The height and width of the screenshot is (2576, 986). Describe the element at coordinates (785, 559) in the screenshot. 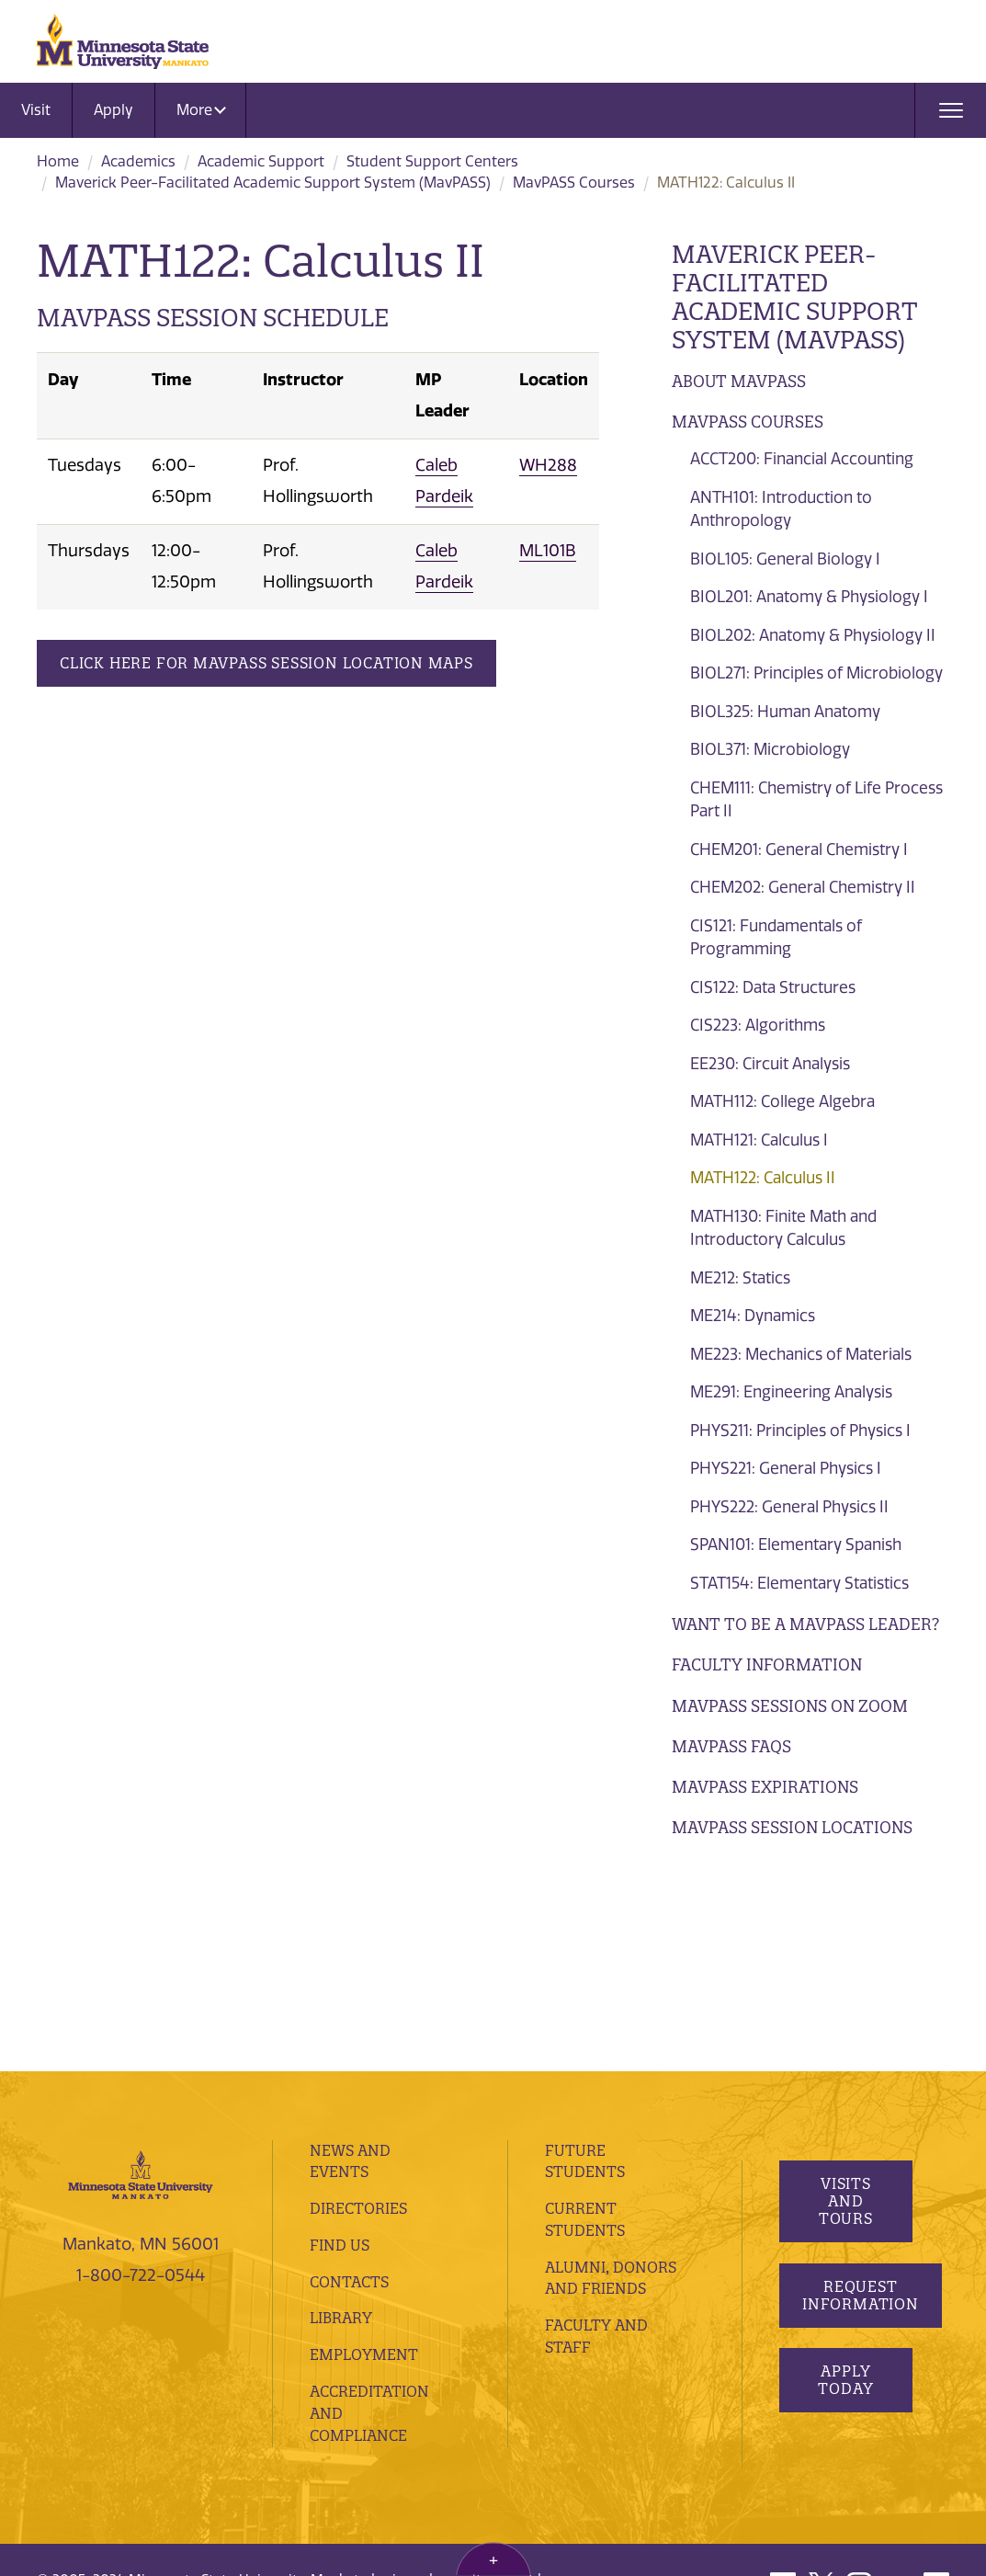

I see `BIOL105: General Biology I` at that location.